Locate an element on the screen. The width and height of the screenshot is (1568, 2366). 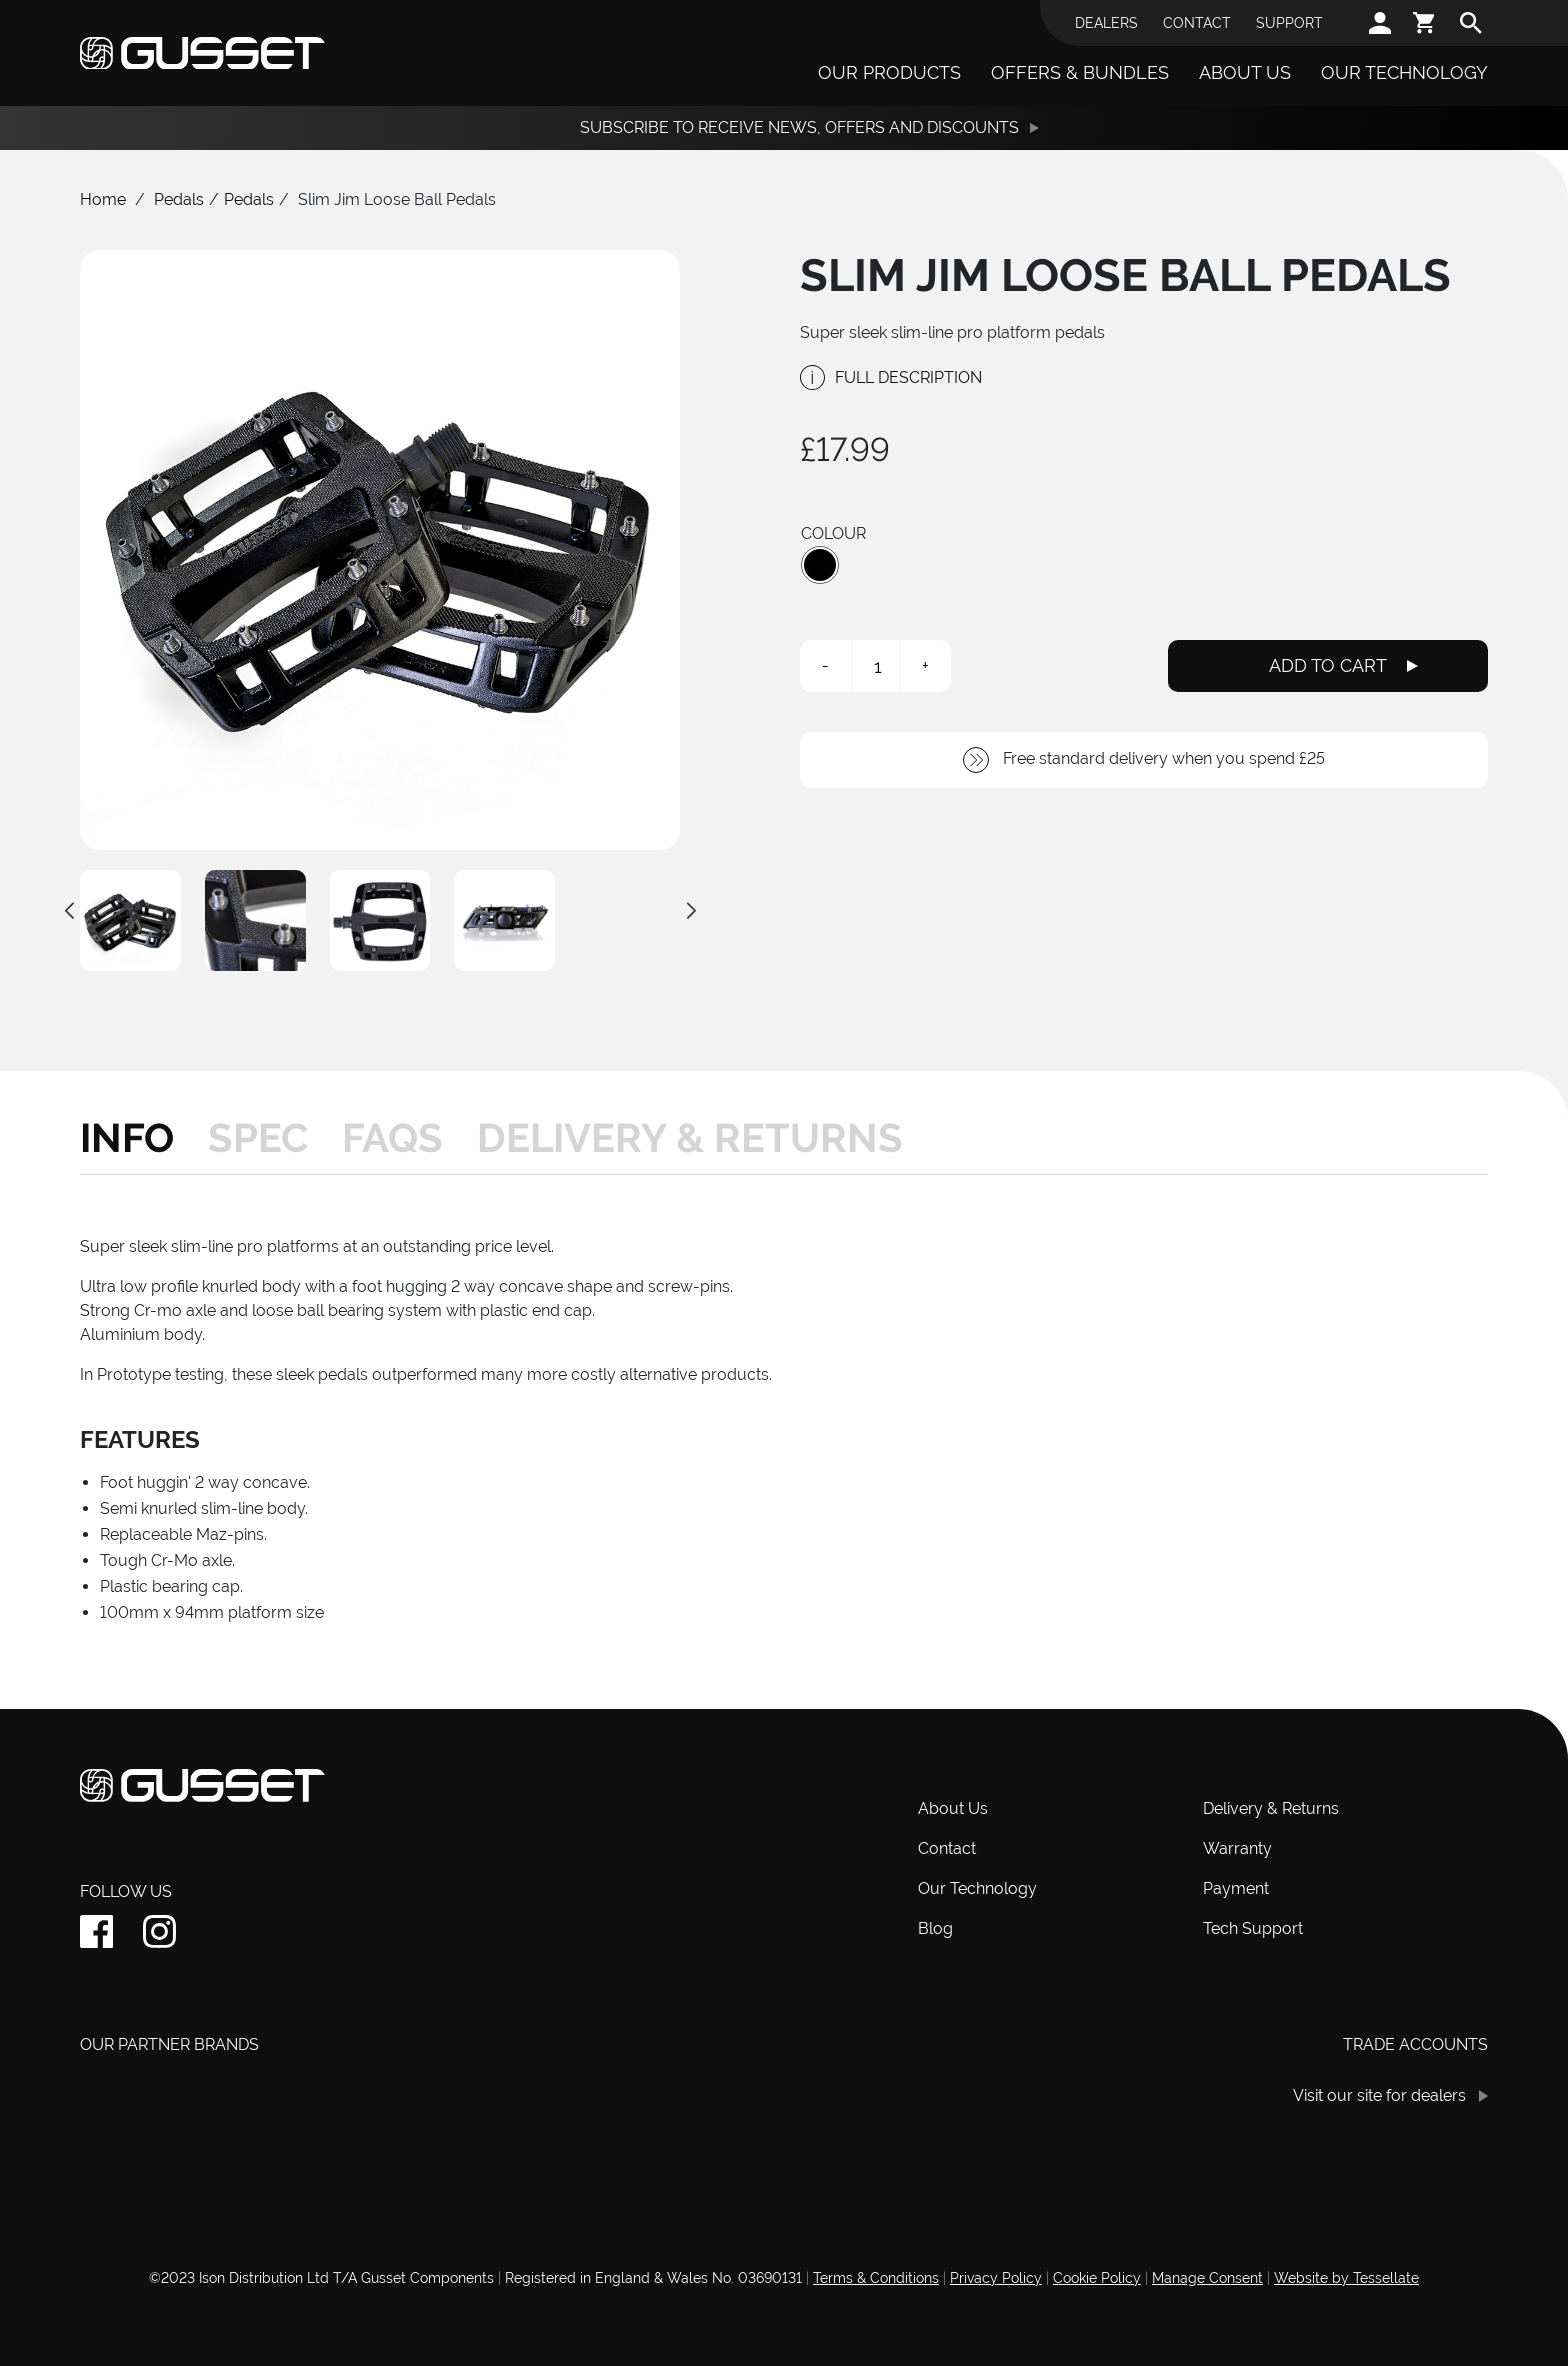
Subscribe to receive News, Offers and Discounts is located at coordinates (799, 127).